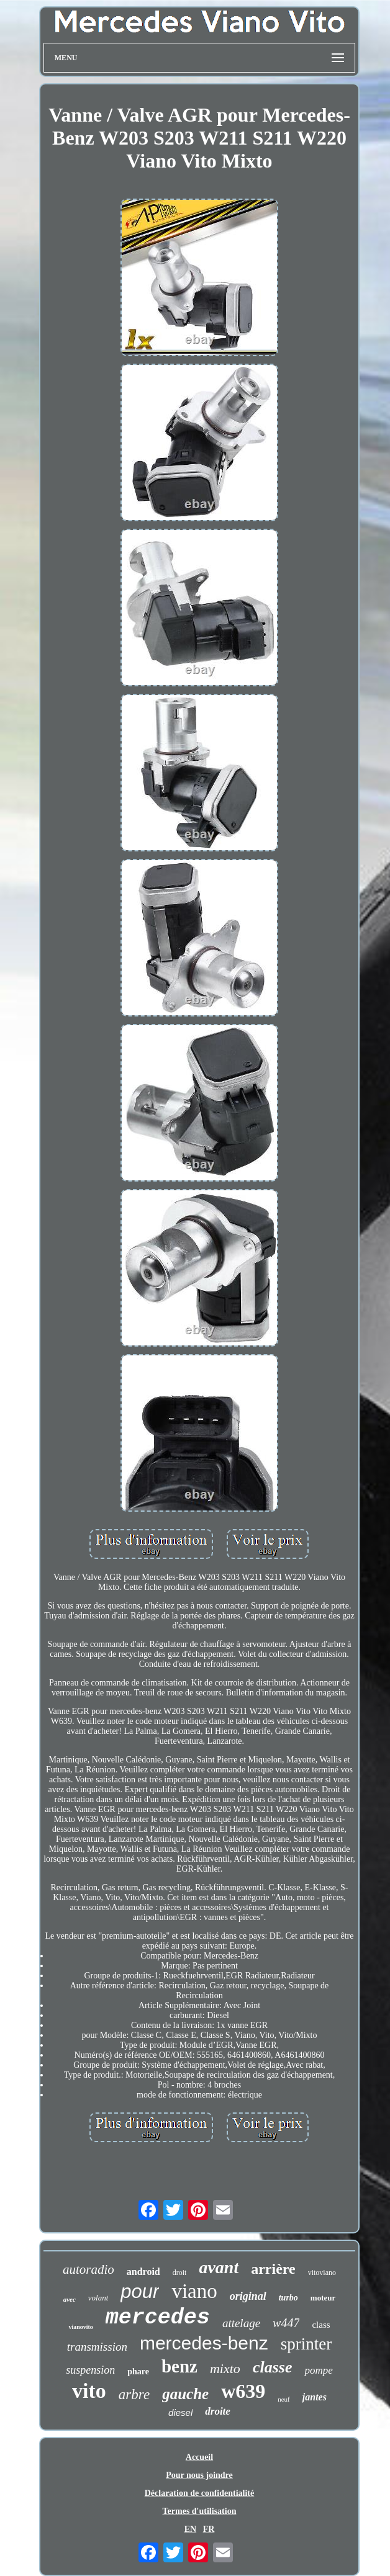 The height and width of the screenshot is (2576, 390). What do you see at coordinates (194, 2291) in the screenshot?
I see `viano` at bounding box center [194, 2291].